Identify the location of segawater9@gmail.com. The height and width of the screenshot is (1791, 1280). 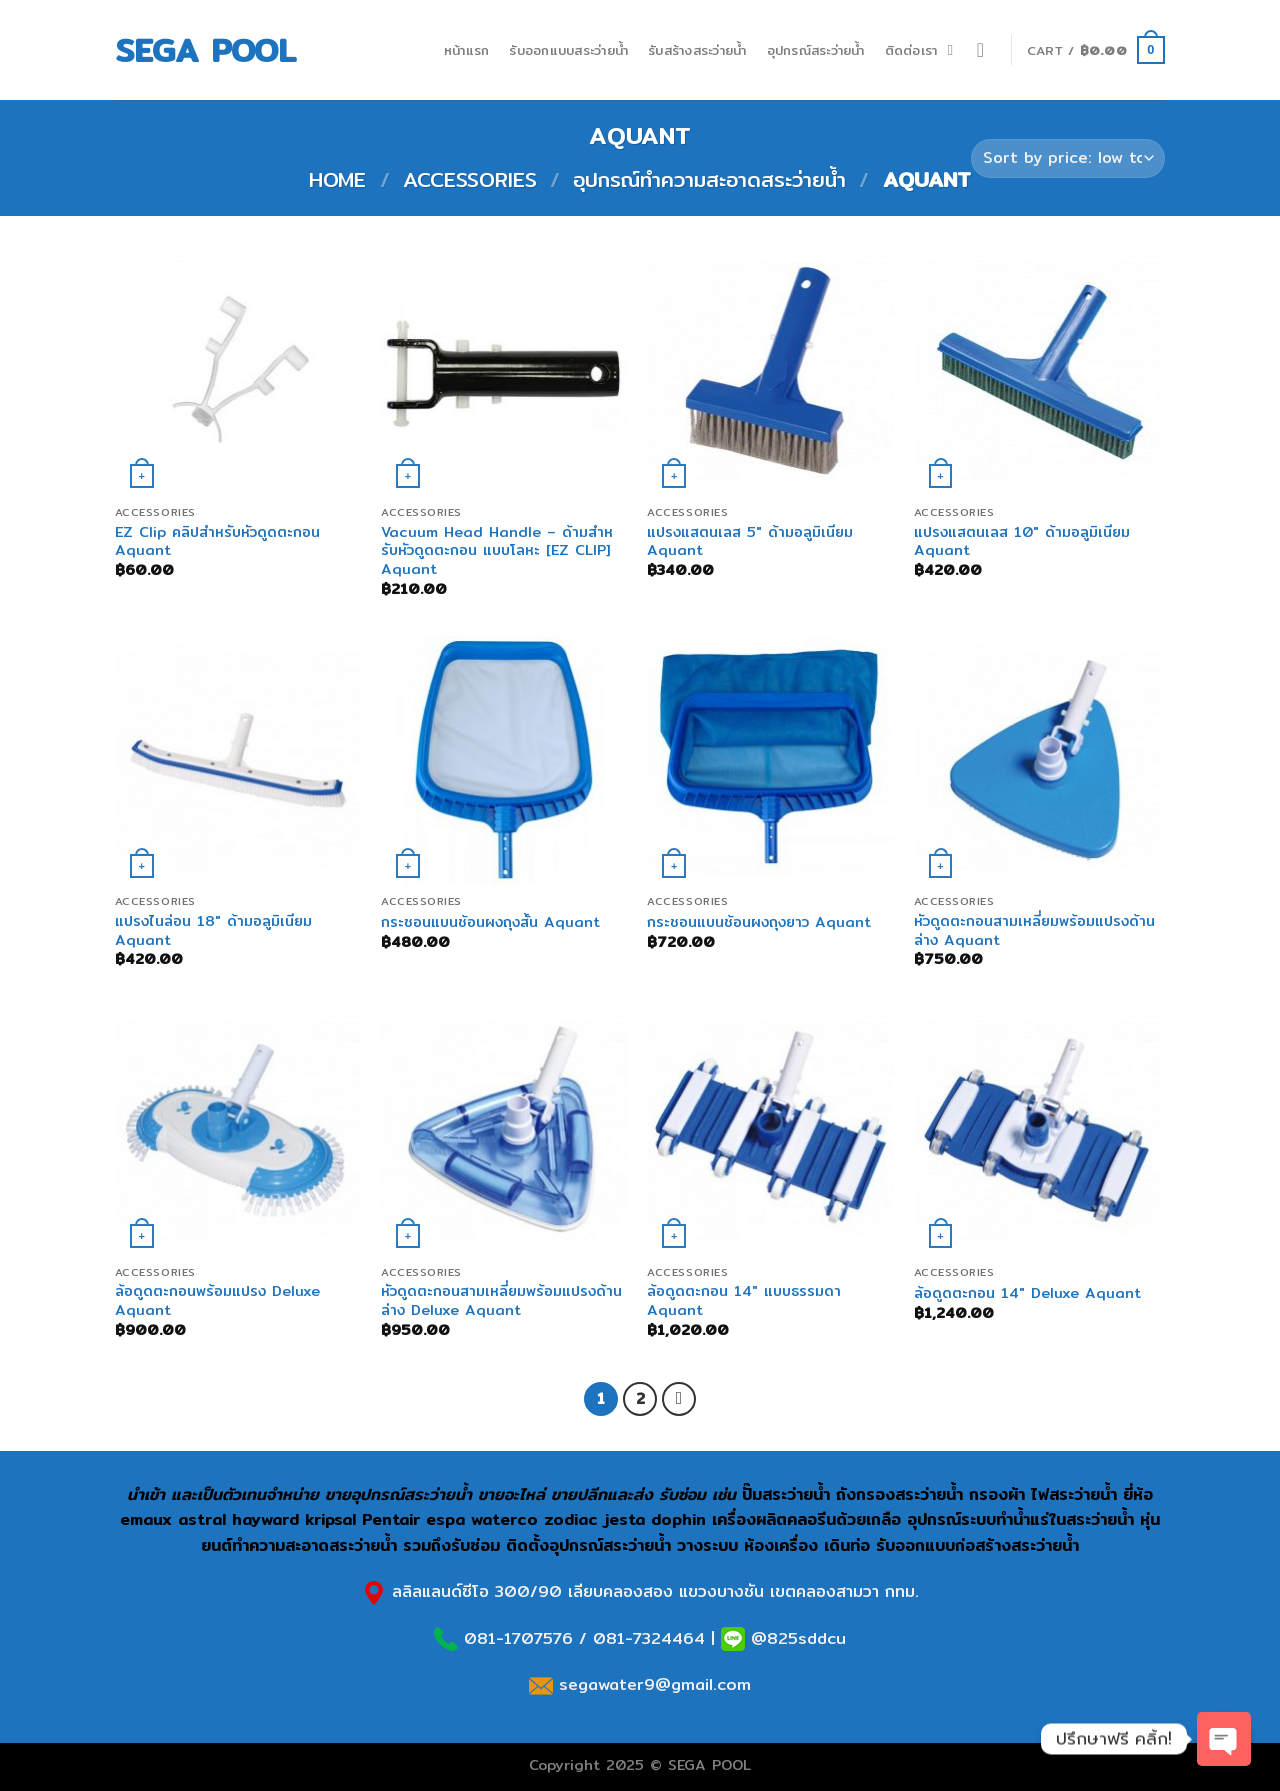
(652, 1684).